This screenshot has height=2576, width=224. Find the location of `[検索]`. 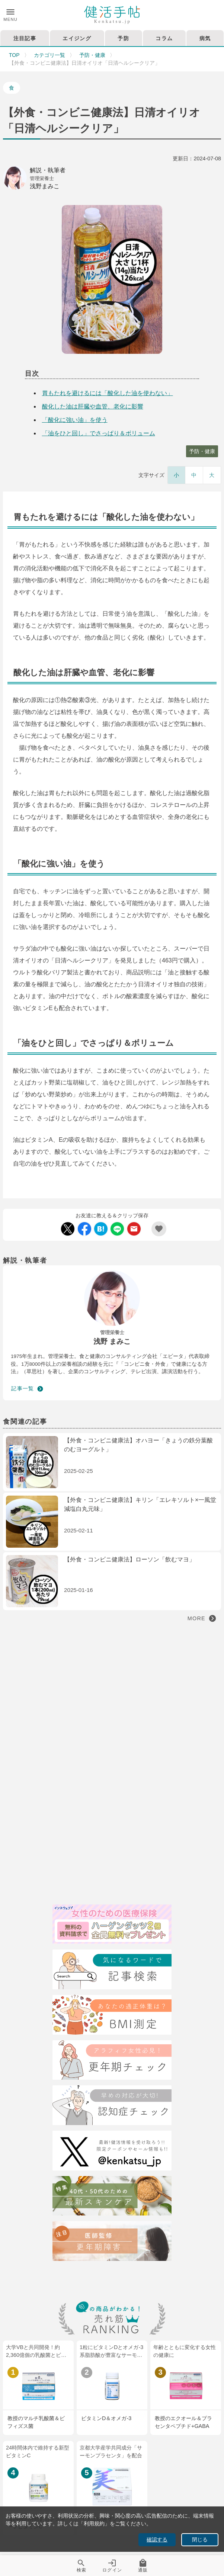

[検索] is located at coordinates (112, 1970).